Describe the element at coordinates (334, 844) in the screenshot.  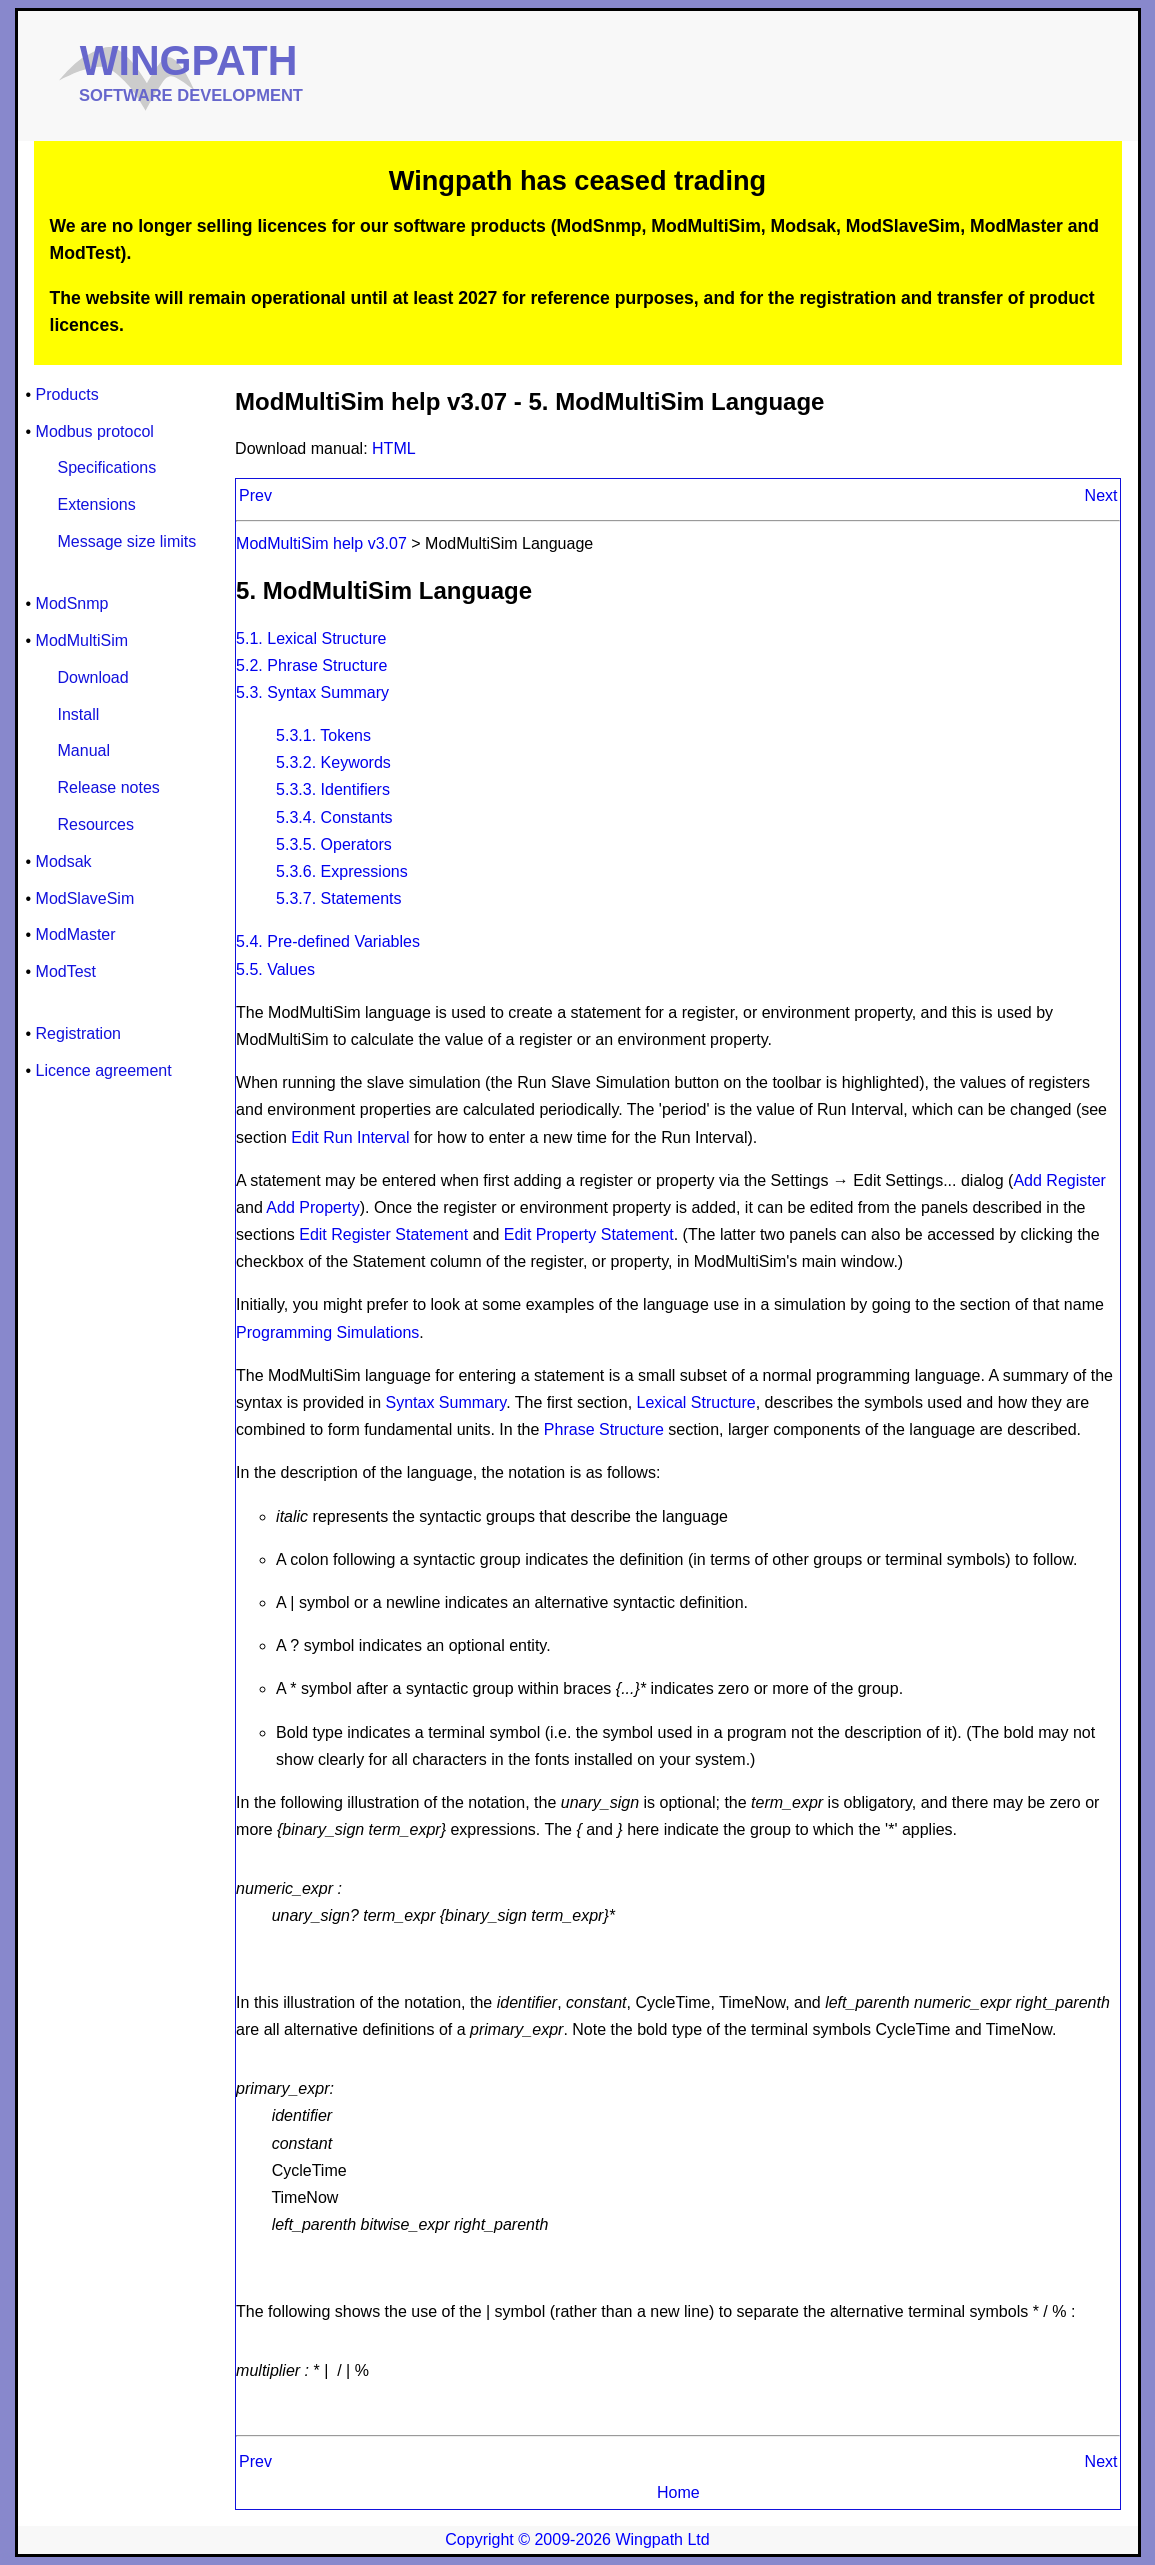
I see `5.3.5. Operators` at that location.